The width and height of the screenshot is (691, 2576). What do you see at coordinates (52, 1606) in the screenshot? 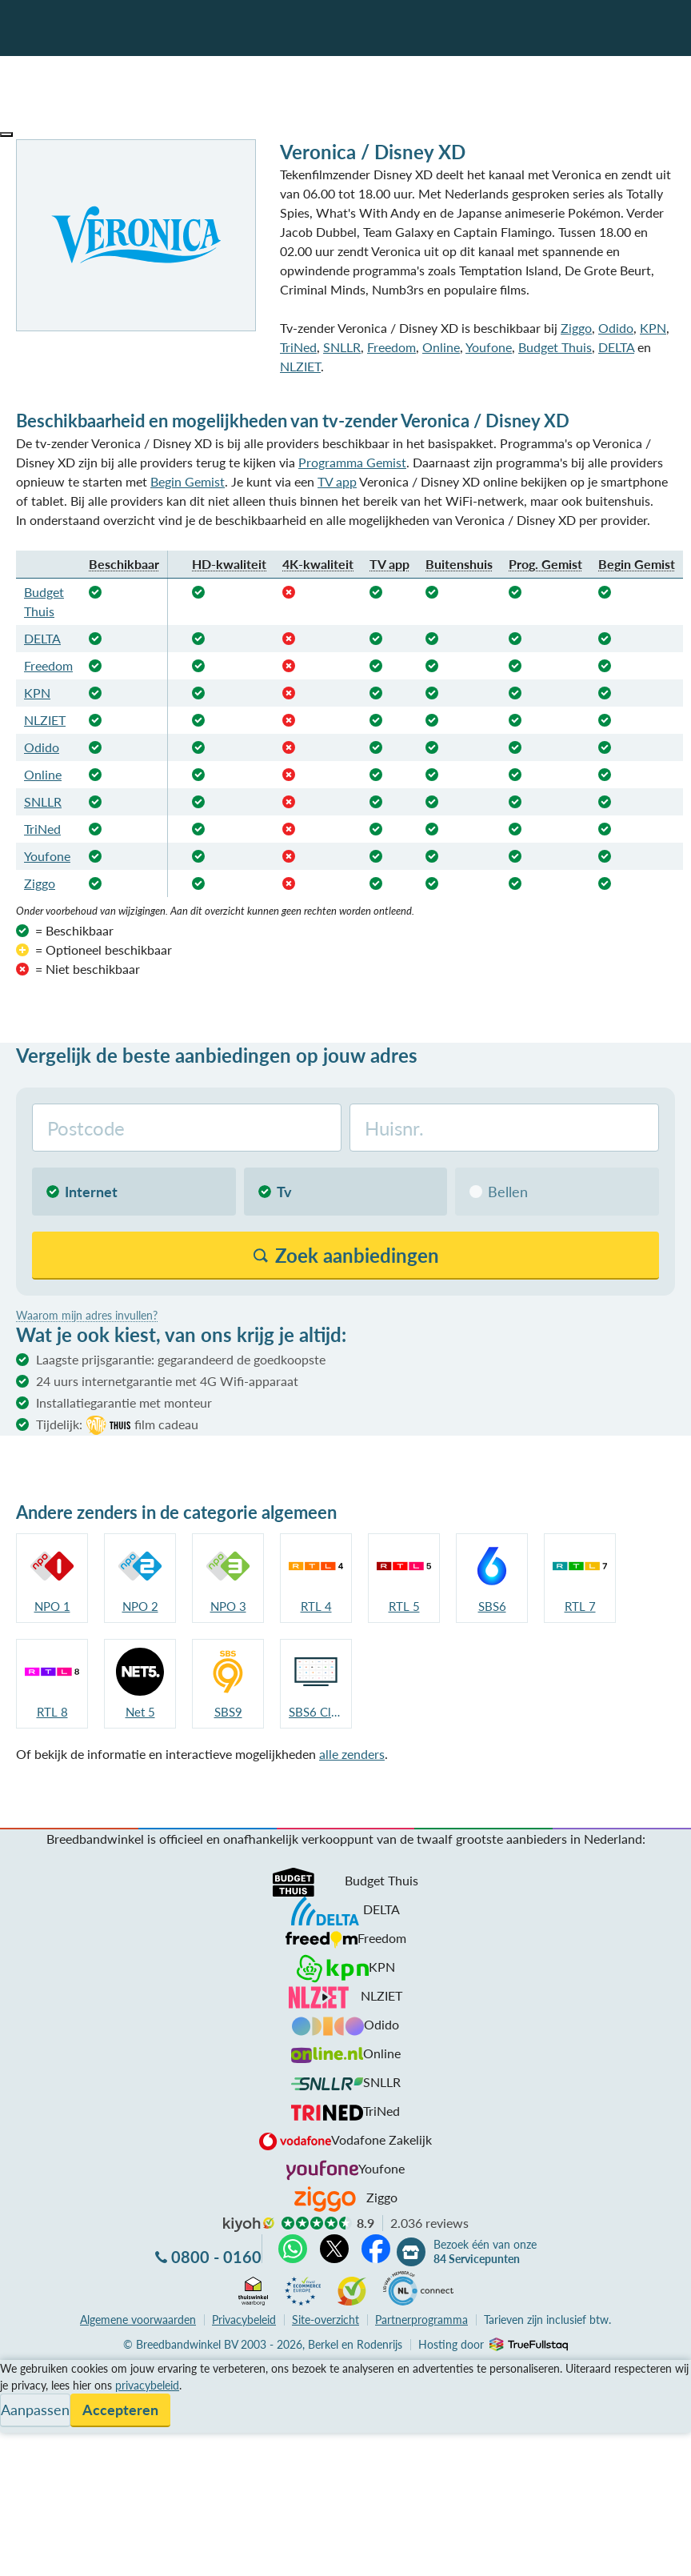
I see `NPO 1` at bounding box center [52, 1606].